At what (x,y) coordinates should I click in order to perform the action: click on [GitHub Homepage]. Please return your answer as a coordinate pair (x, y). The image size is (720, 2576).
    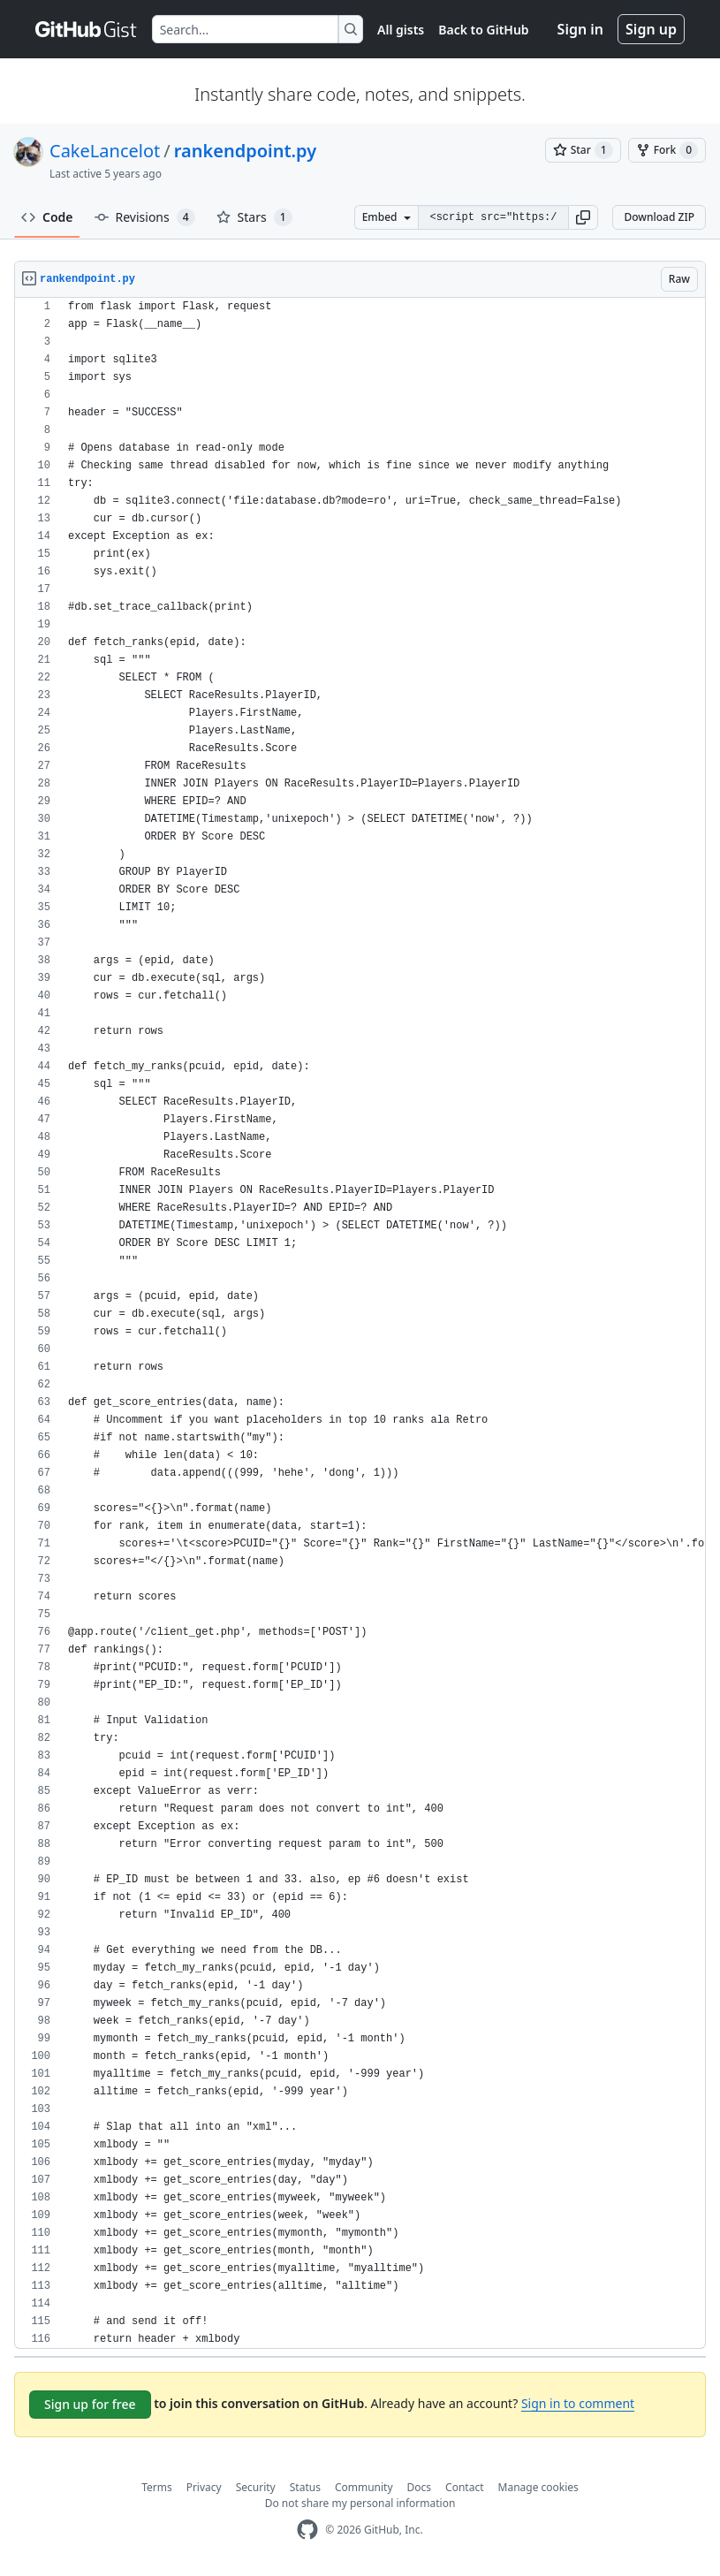
    Looking at the image, I should click on (307, 2530).